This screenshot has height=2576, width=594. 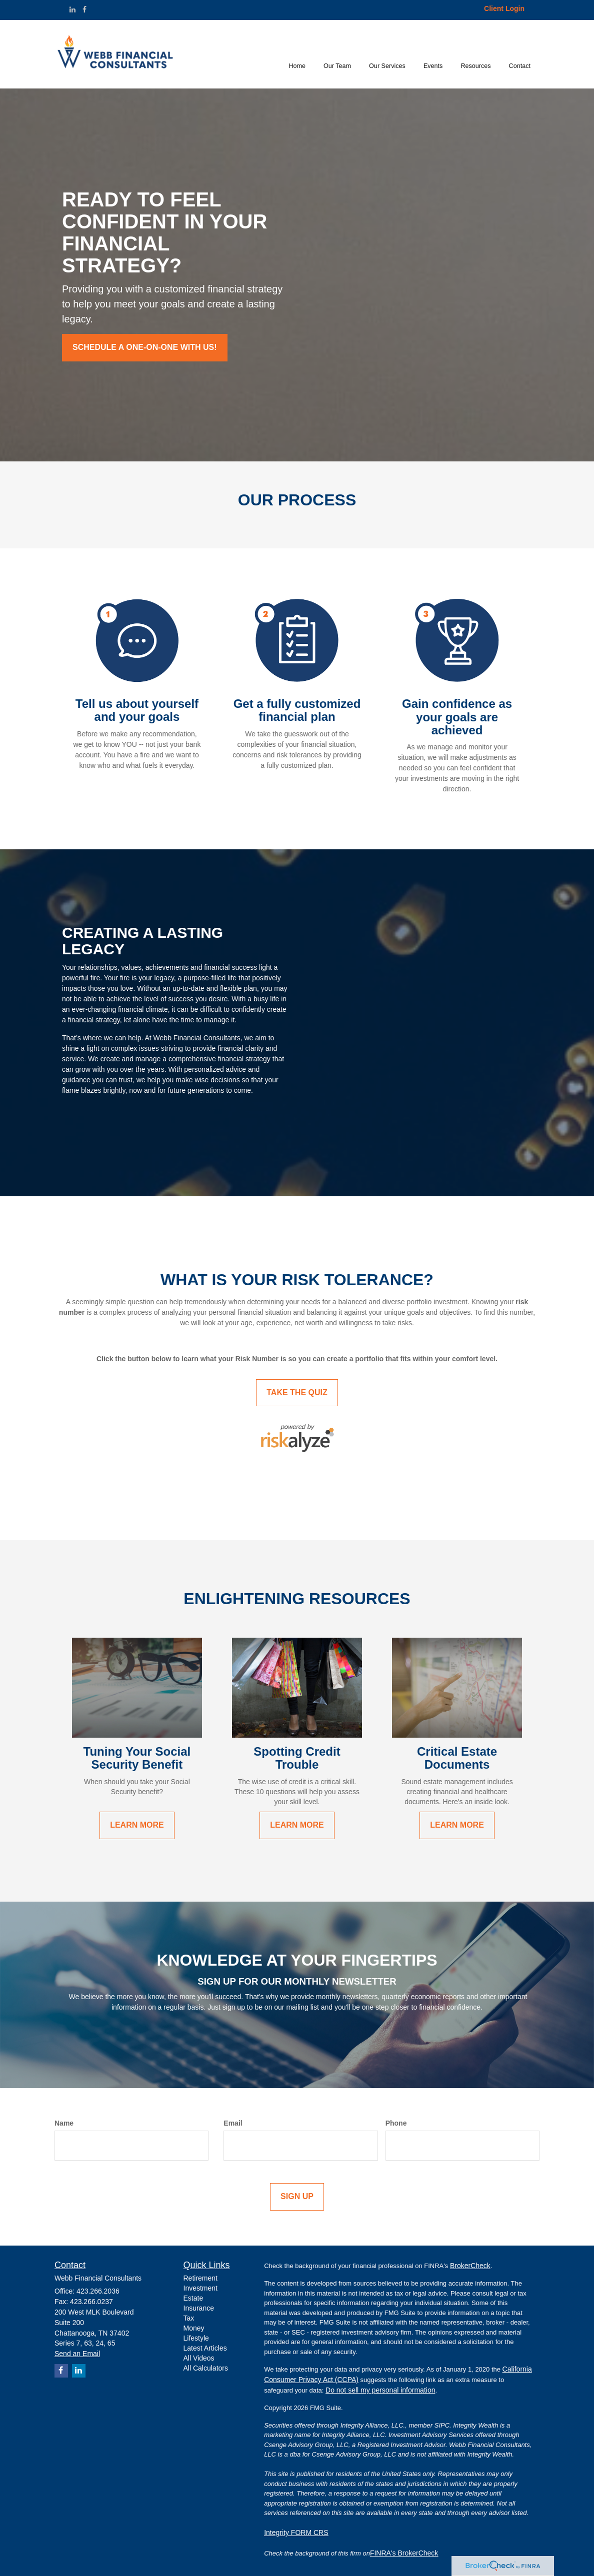 I want to click on Do not sell my personal information, so click(x=380, y=2390).